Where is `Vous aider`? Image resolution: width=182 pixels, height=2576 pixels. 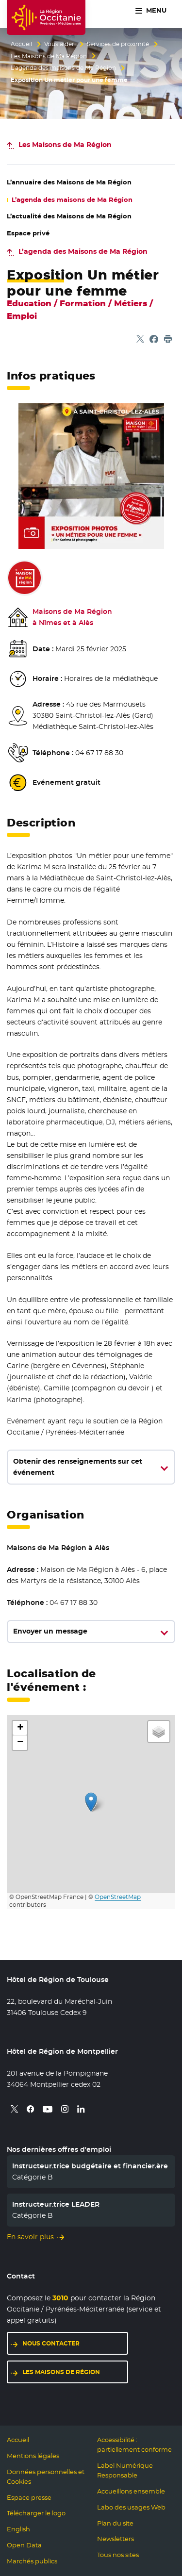
Vous aider is located at coordinates (59, 44).